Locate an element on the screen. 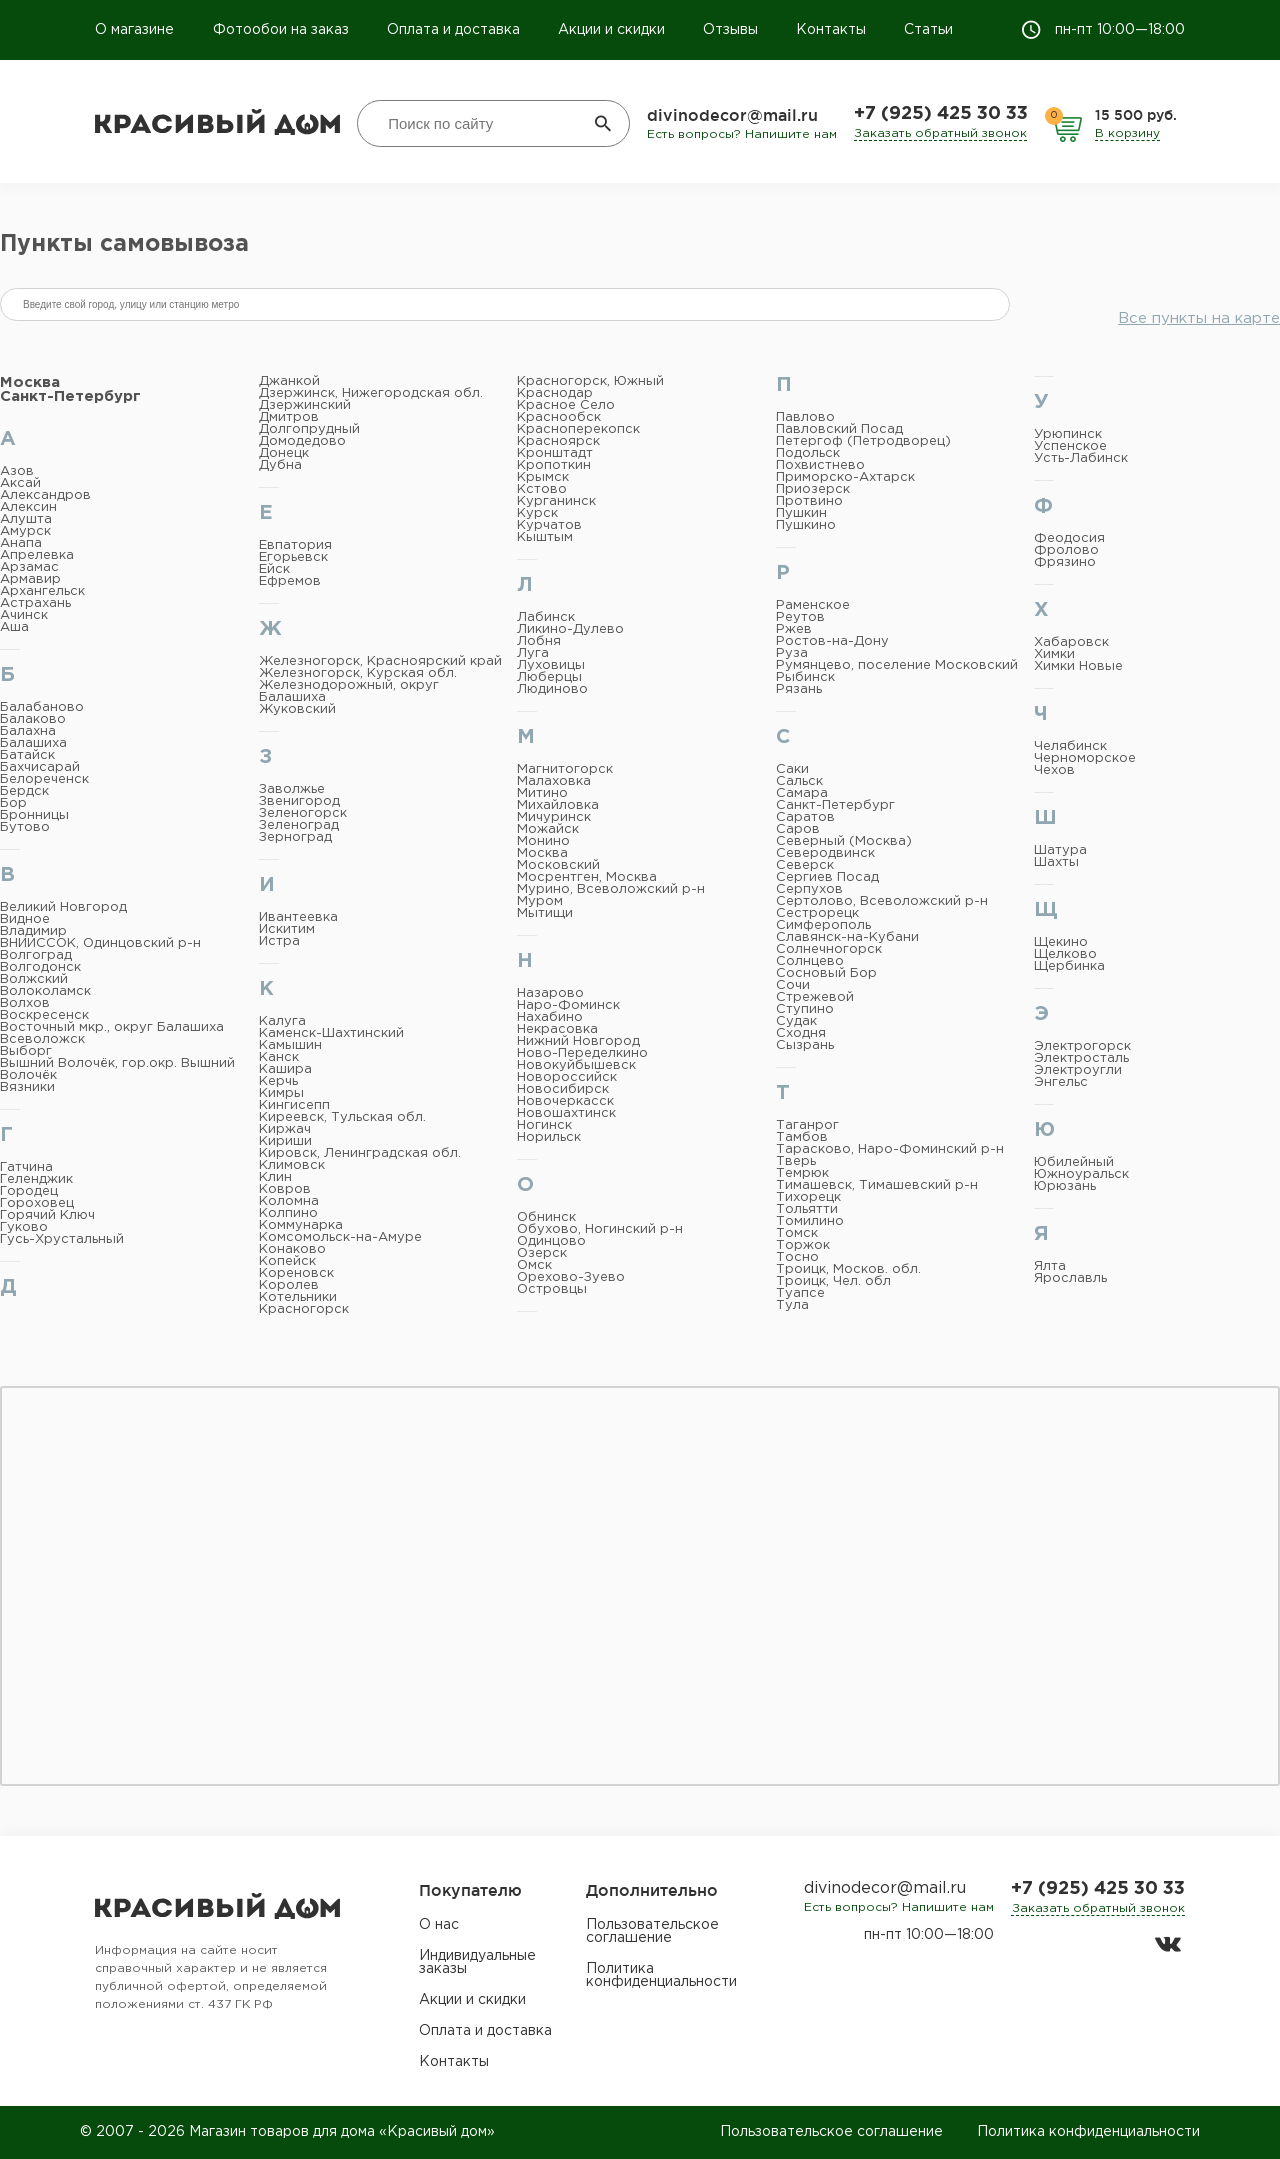 The image size is (1280, 2159). Дзержинский is located at coordinates (305, 405).